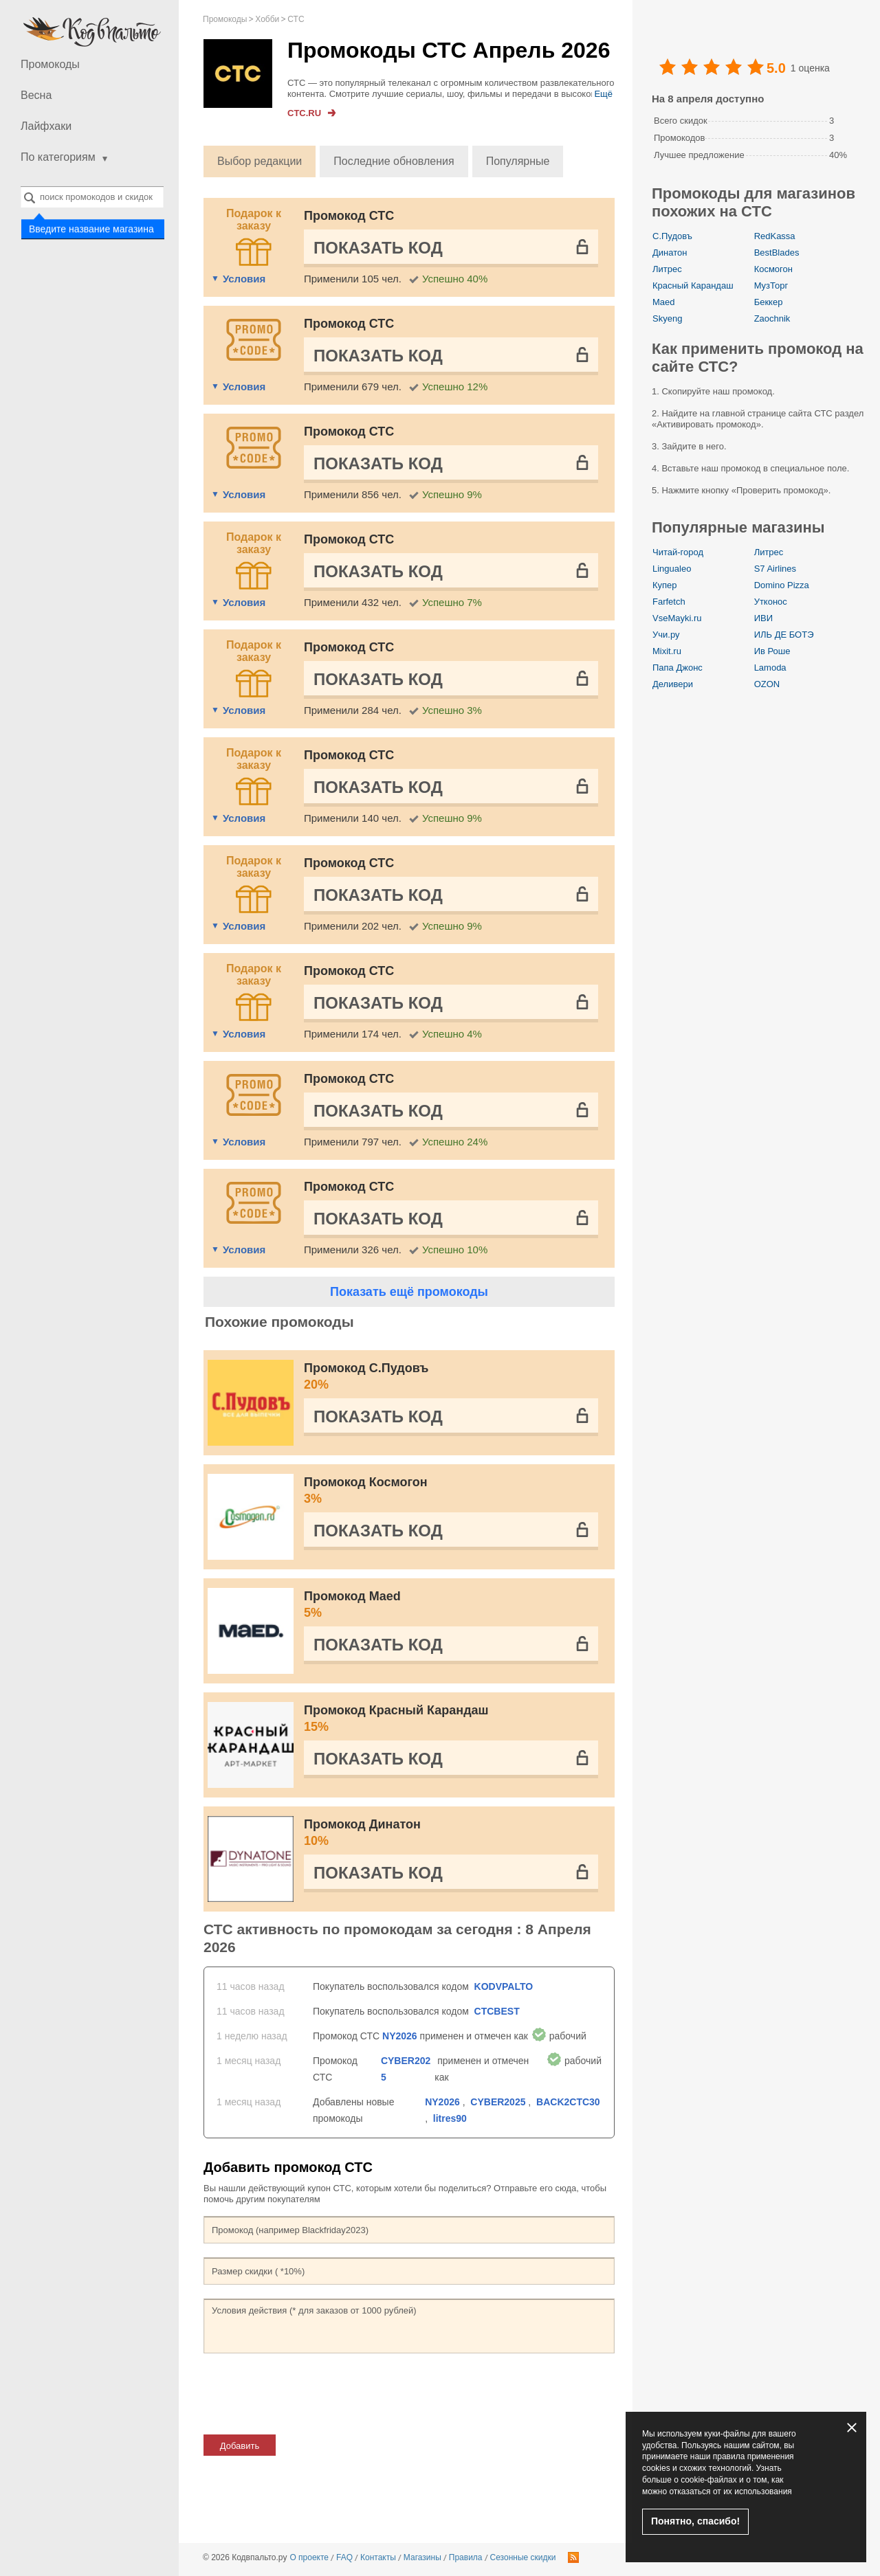 The width and height of the screenshot is (880, 2576). What do you see at coordinates (784, 634) in the screenshot?
I see `ИЛЬ ДЕ БОТЭ` at bounding box center [784, 634].